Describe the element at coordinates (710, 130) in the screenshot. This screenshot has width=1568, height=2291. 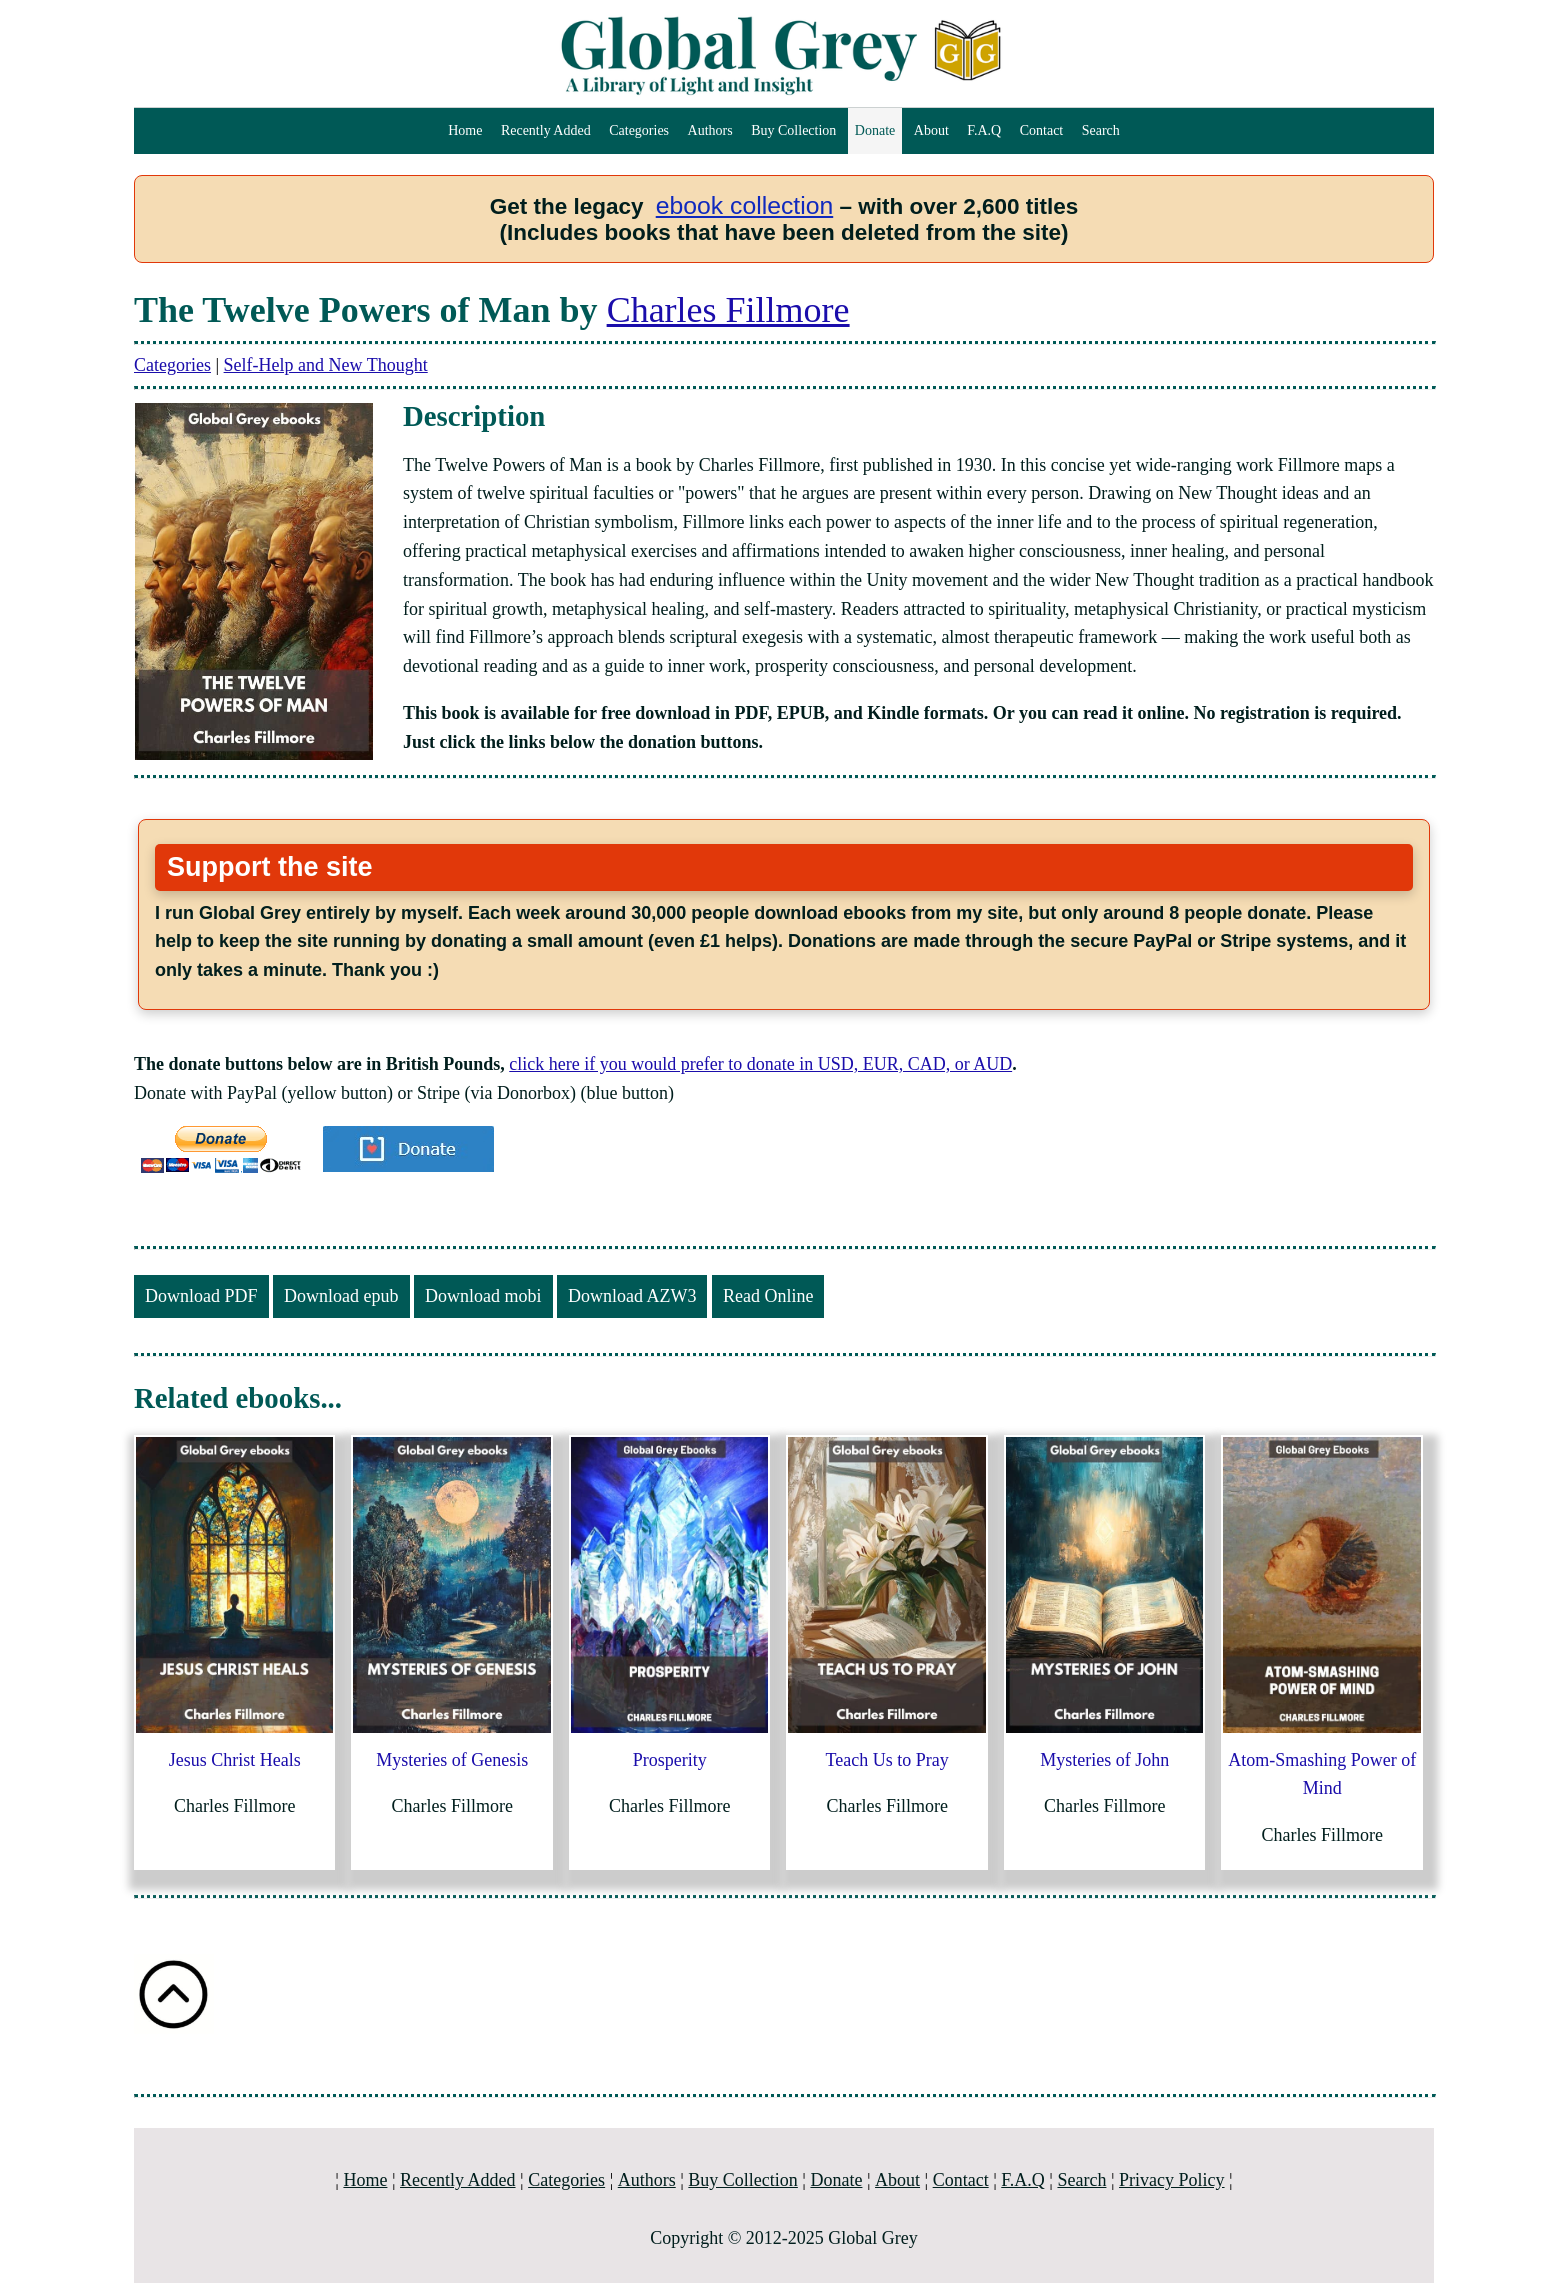
I see `Authors` at that location.